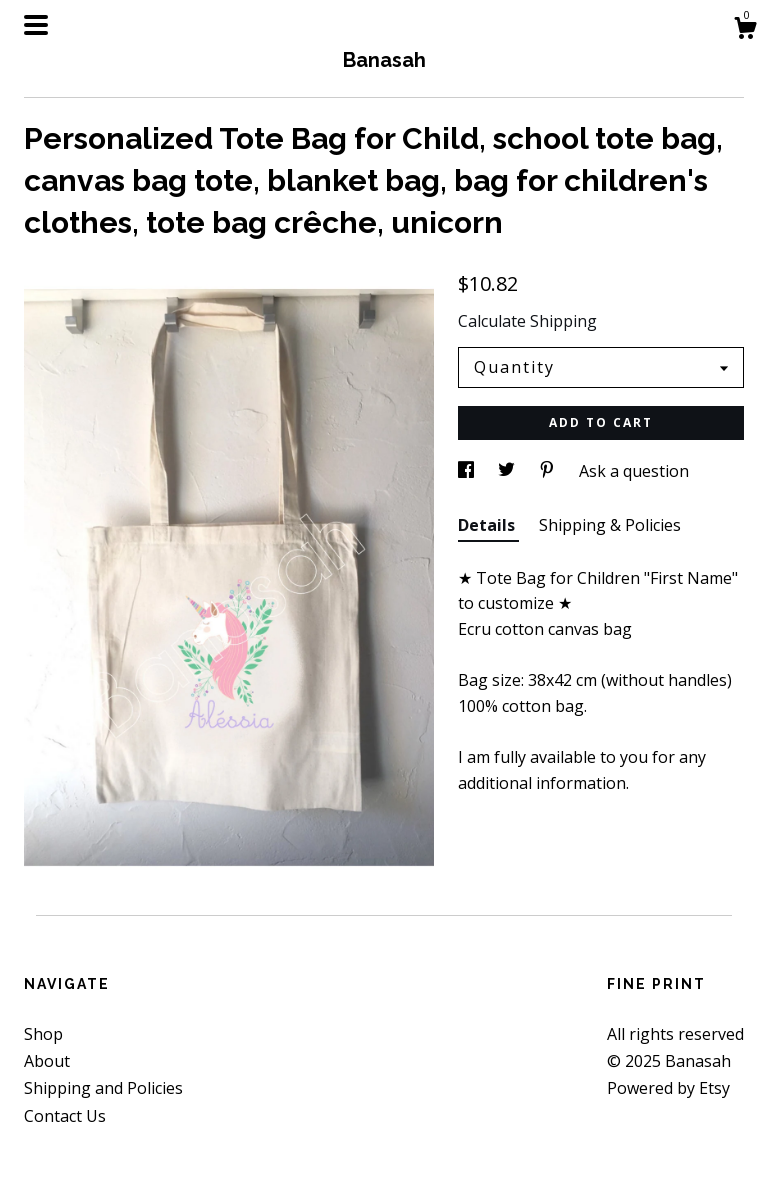  What do you see at coordinates (508, 471) in the screenshot?
I see `[social media share for twitter]` at bounding box center [508, 471].